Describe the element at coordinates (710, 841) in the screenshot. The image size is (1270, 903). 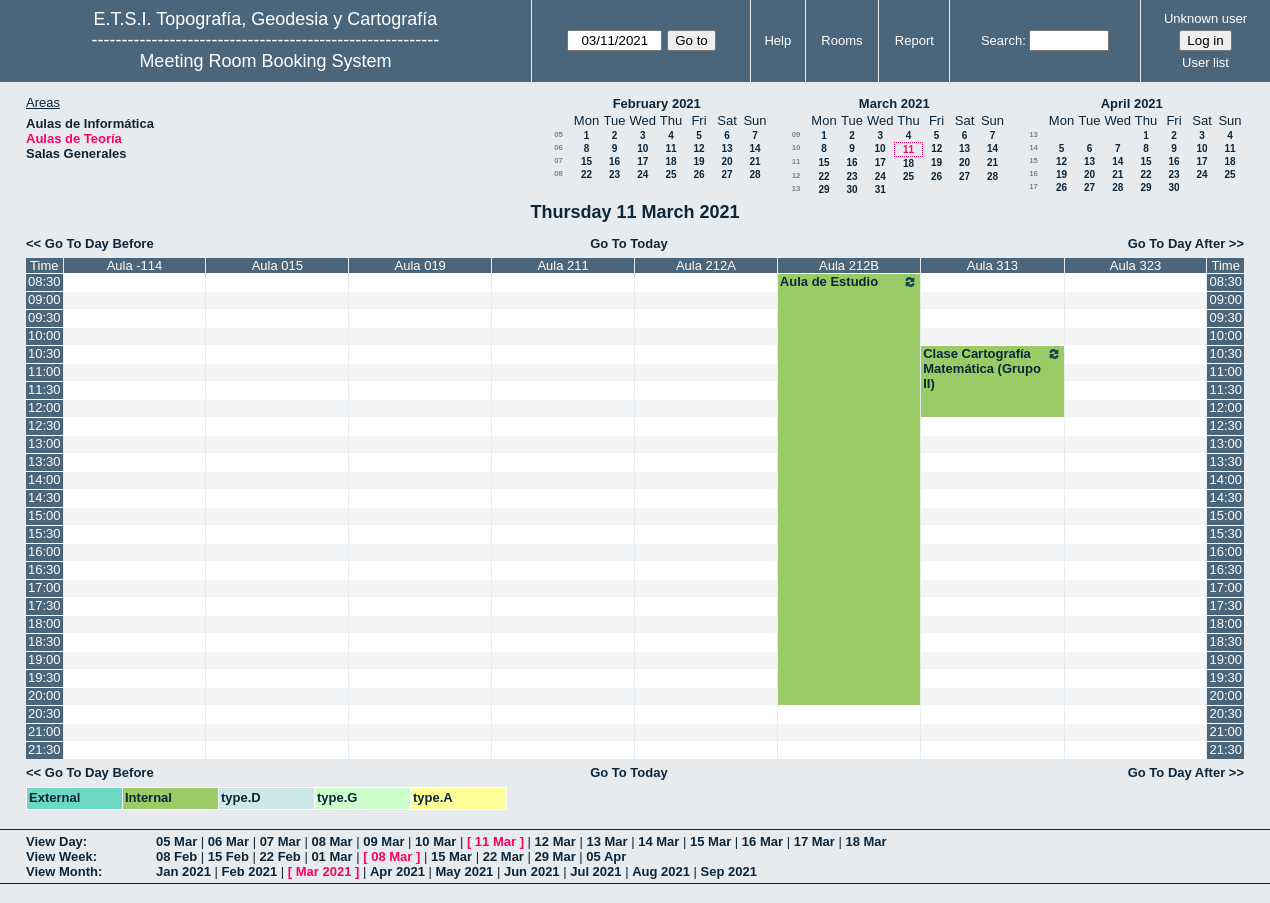
I see `15 Mar` at that location.